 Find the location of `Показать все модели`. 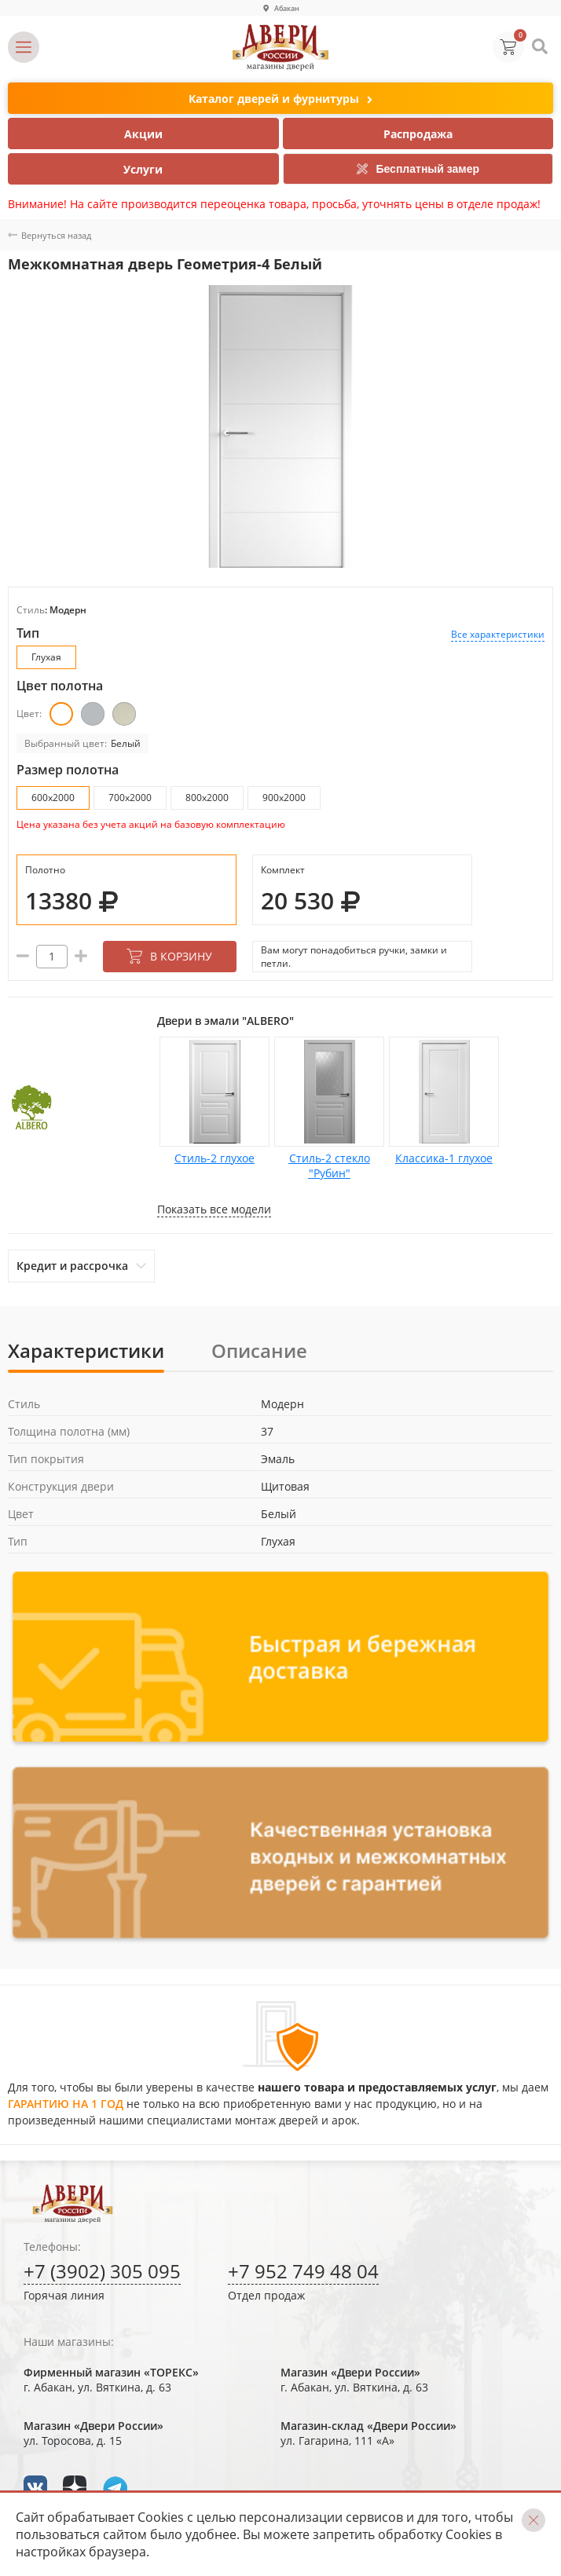

Показать все модели is located at coordinates (214, 1209).